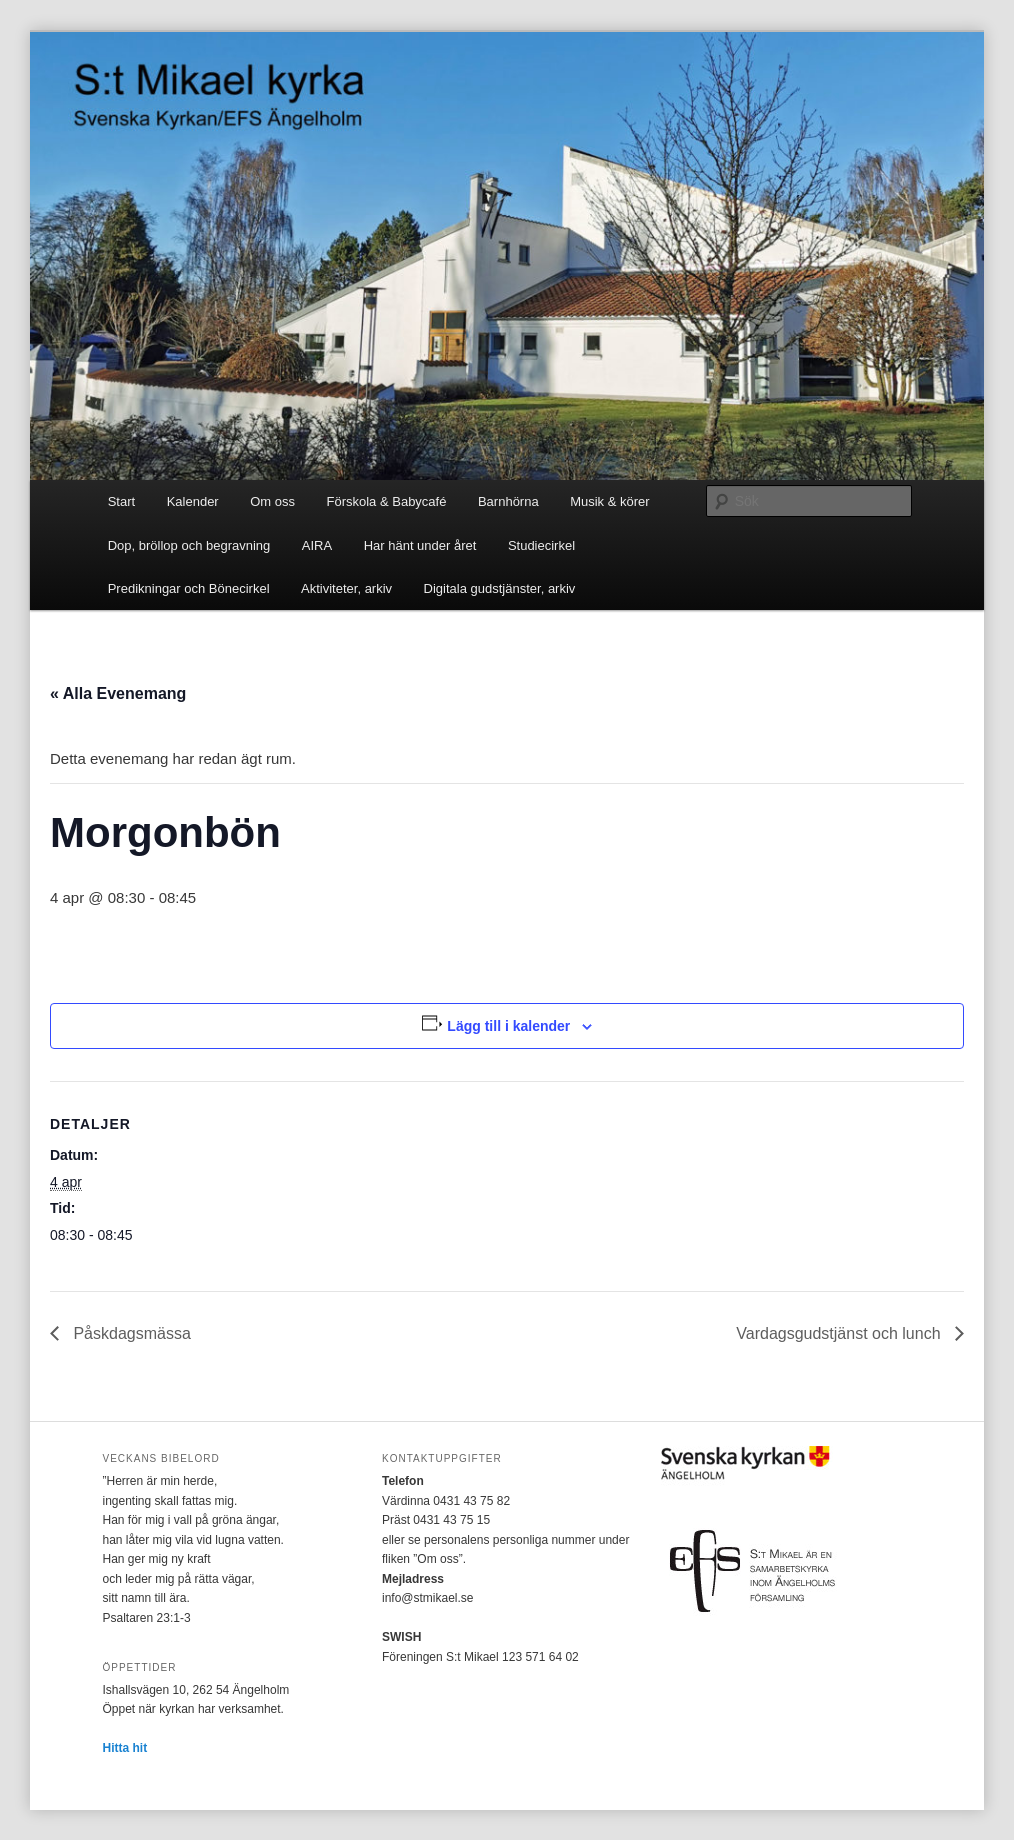 The image size is (1014, 1840). I want to click on Barnhörna, so click(508, 501).